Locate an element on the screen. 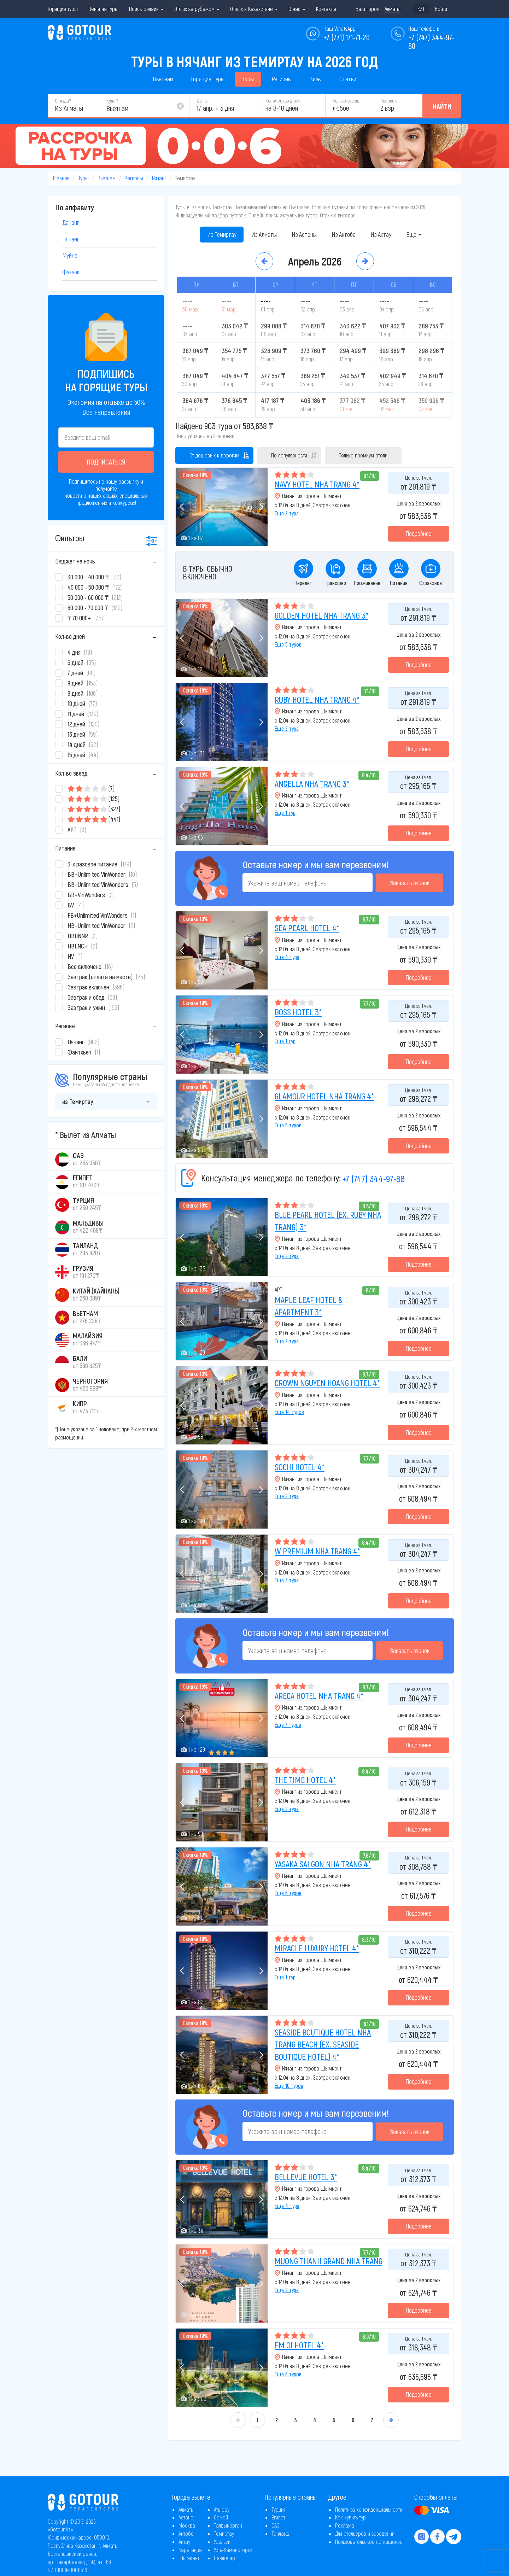 This screenshot has width=509, height=2576. +7 (771) 171-71-26 is located at coordinates (346, 37).